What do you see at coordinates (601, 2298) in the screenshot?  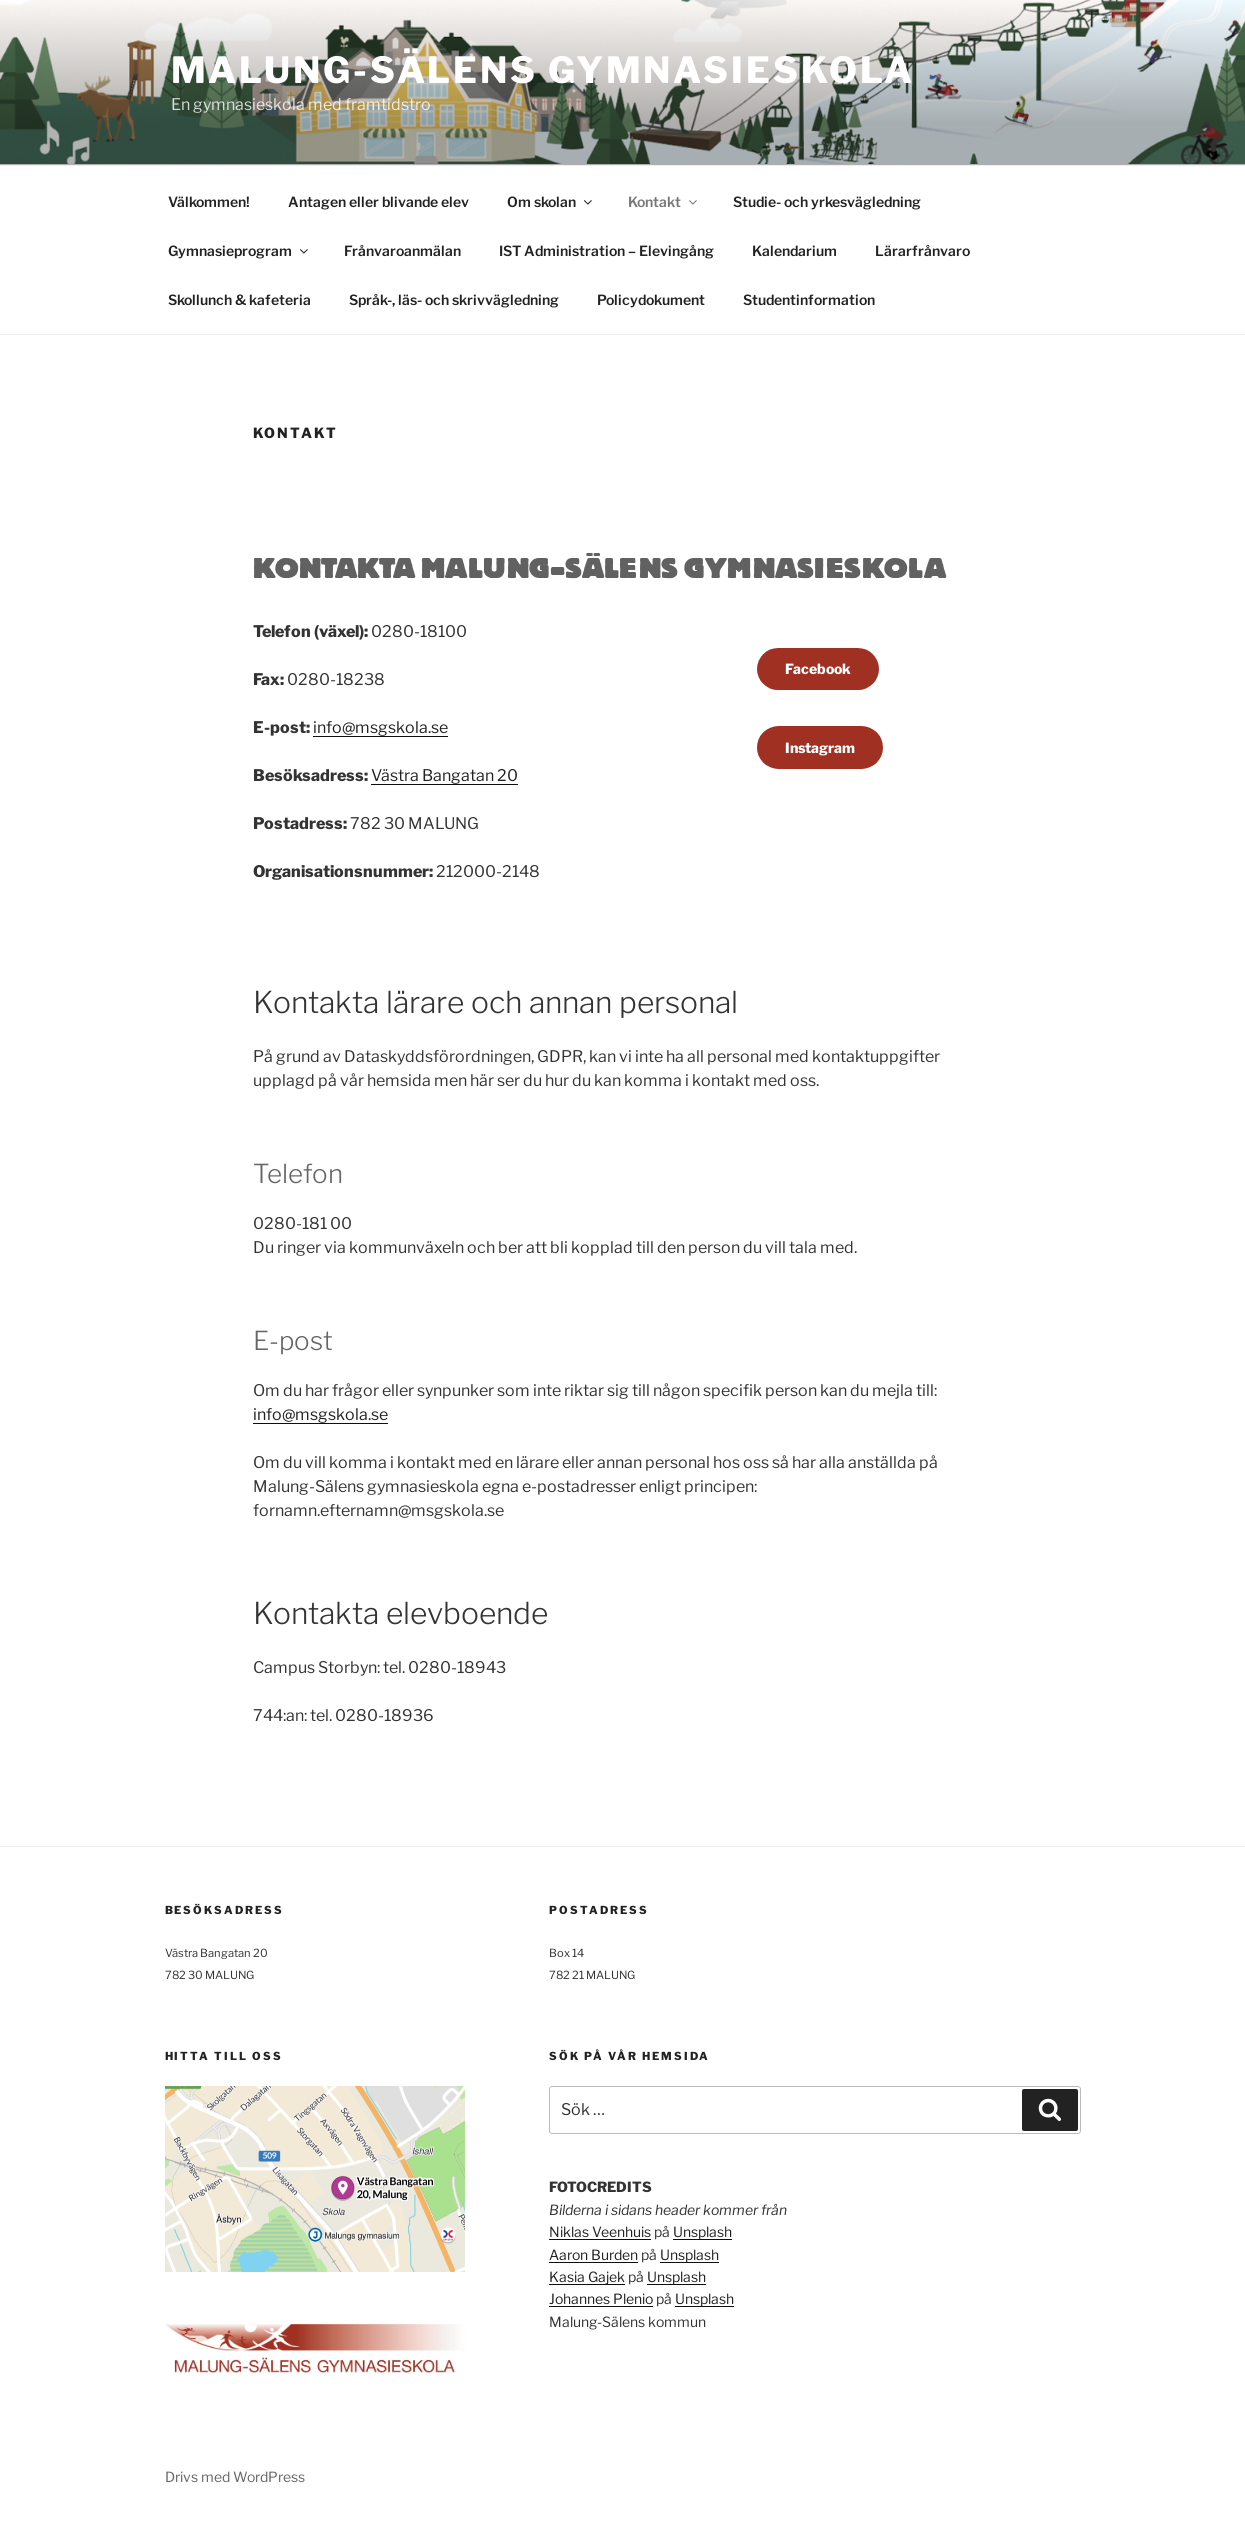 I see `Johannes Plenio` at bounding box center [601, 2298].